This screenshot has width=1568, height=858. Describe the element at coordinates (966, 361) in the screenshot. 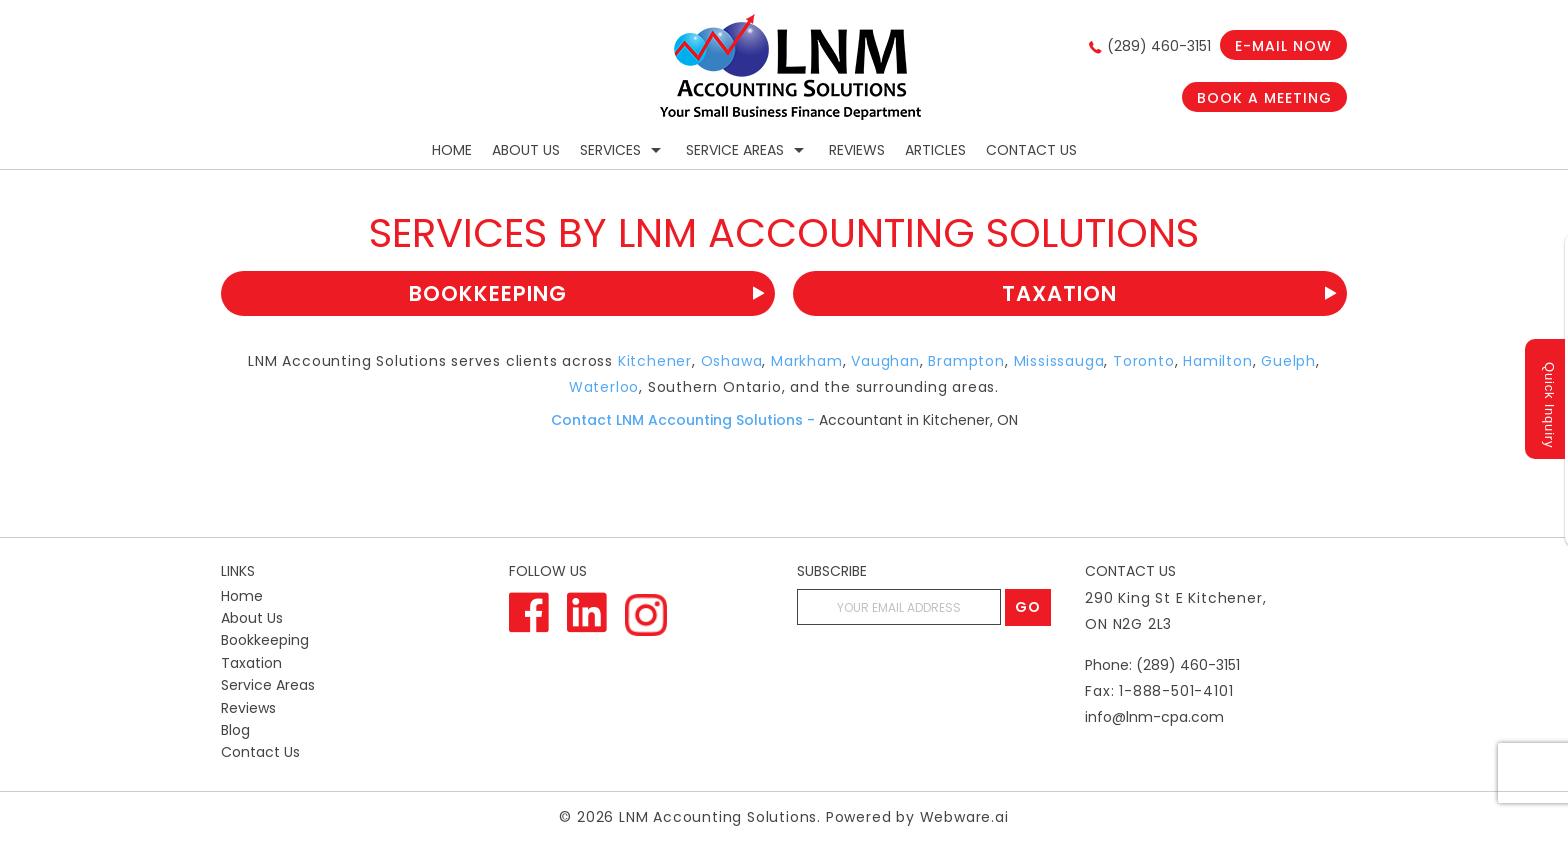

I see `Brampton` at that location.